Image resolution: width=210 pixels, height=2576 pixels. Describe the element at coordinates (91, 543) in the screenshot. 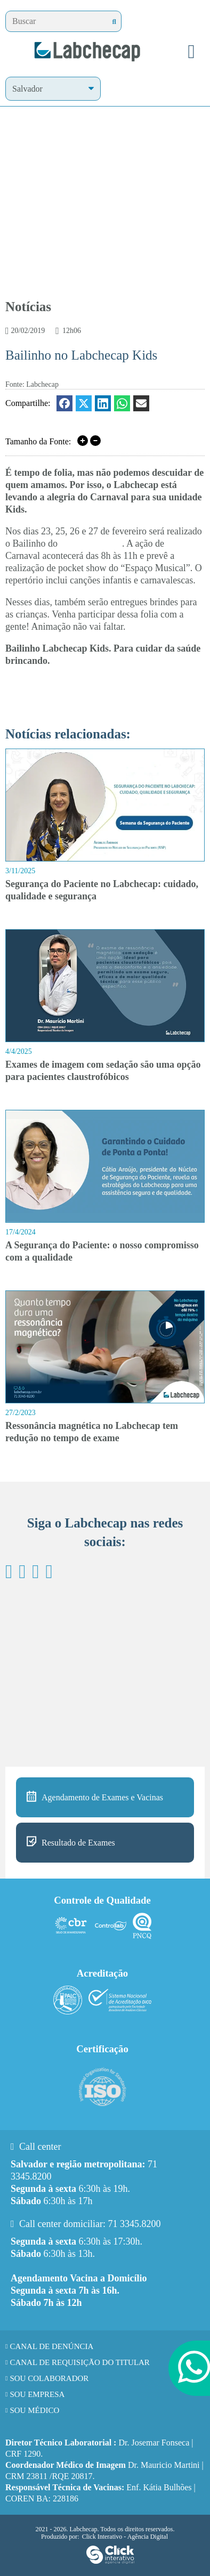

I see `Labchecap Kids` at that location.